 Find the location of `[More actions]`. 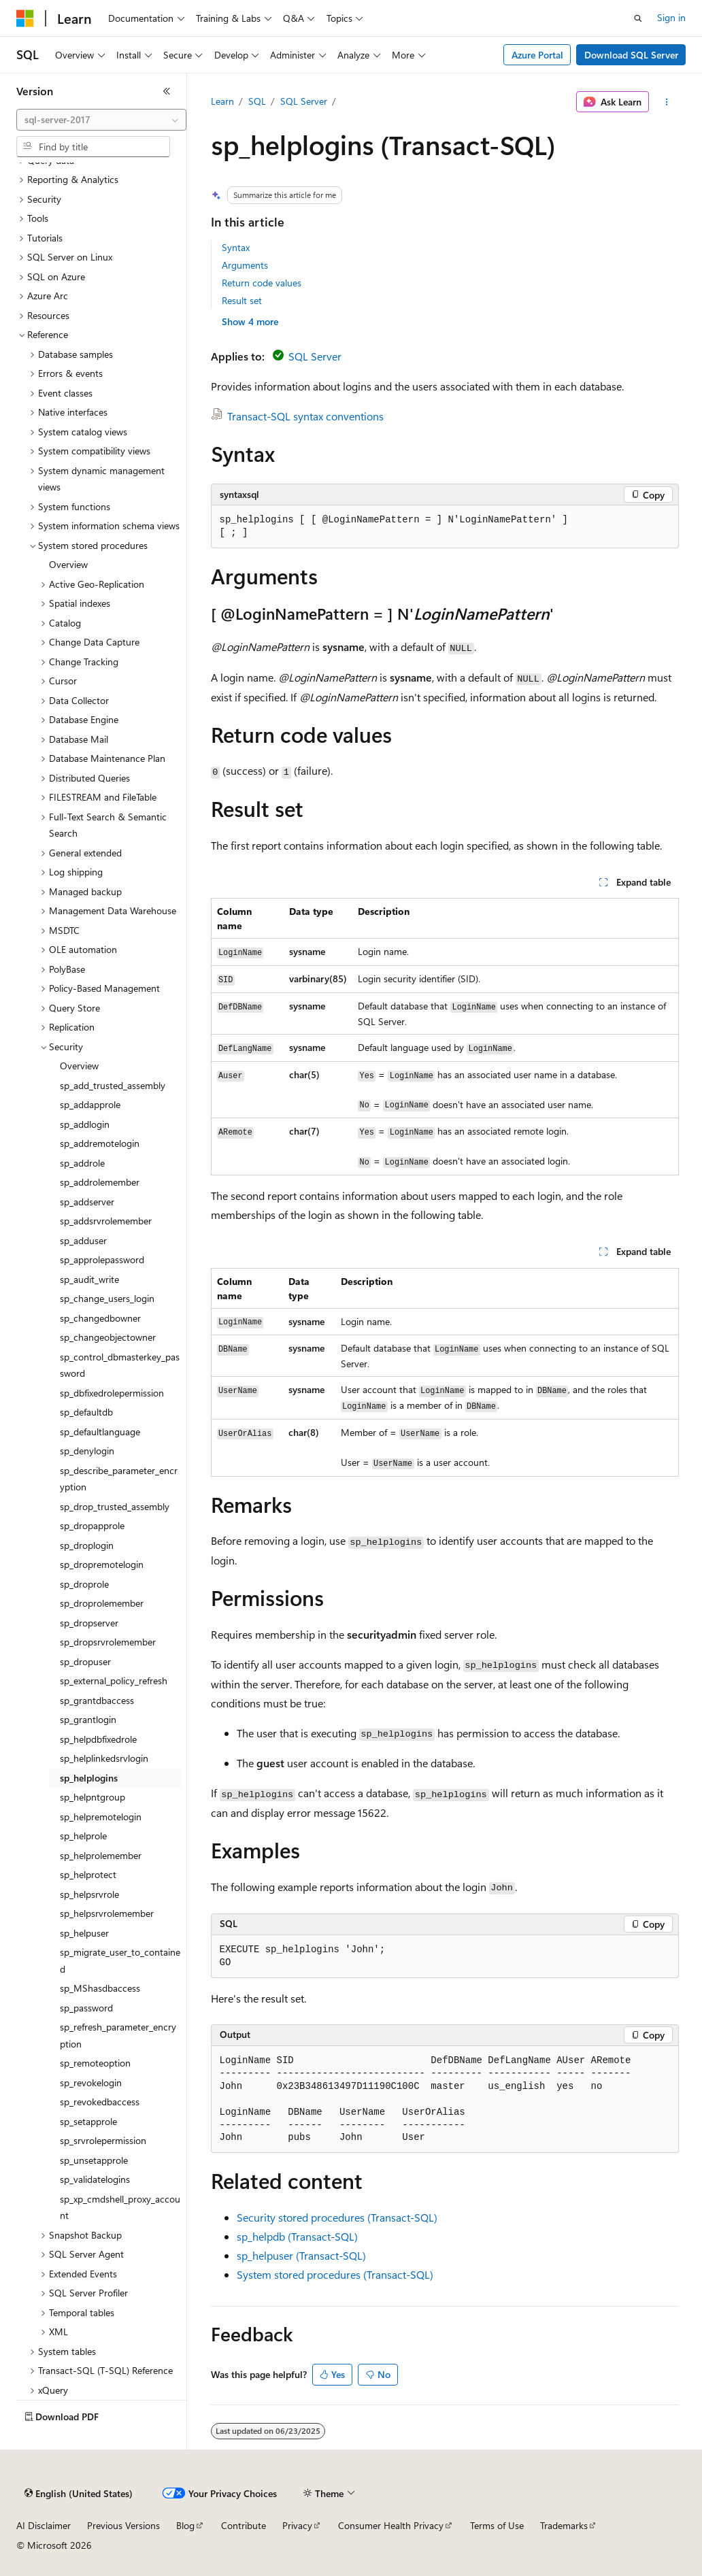

[More actions] is located at coordinates (666, 102).